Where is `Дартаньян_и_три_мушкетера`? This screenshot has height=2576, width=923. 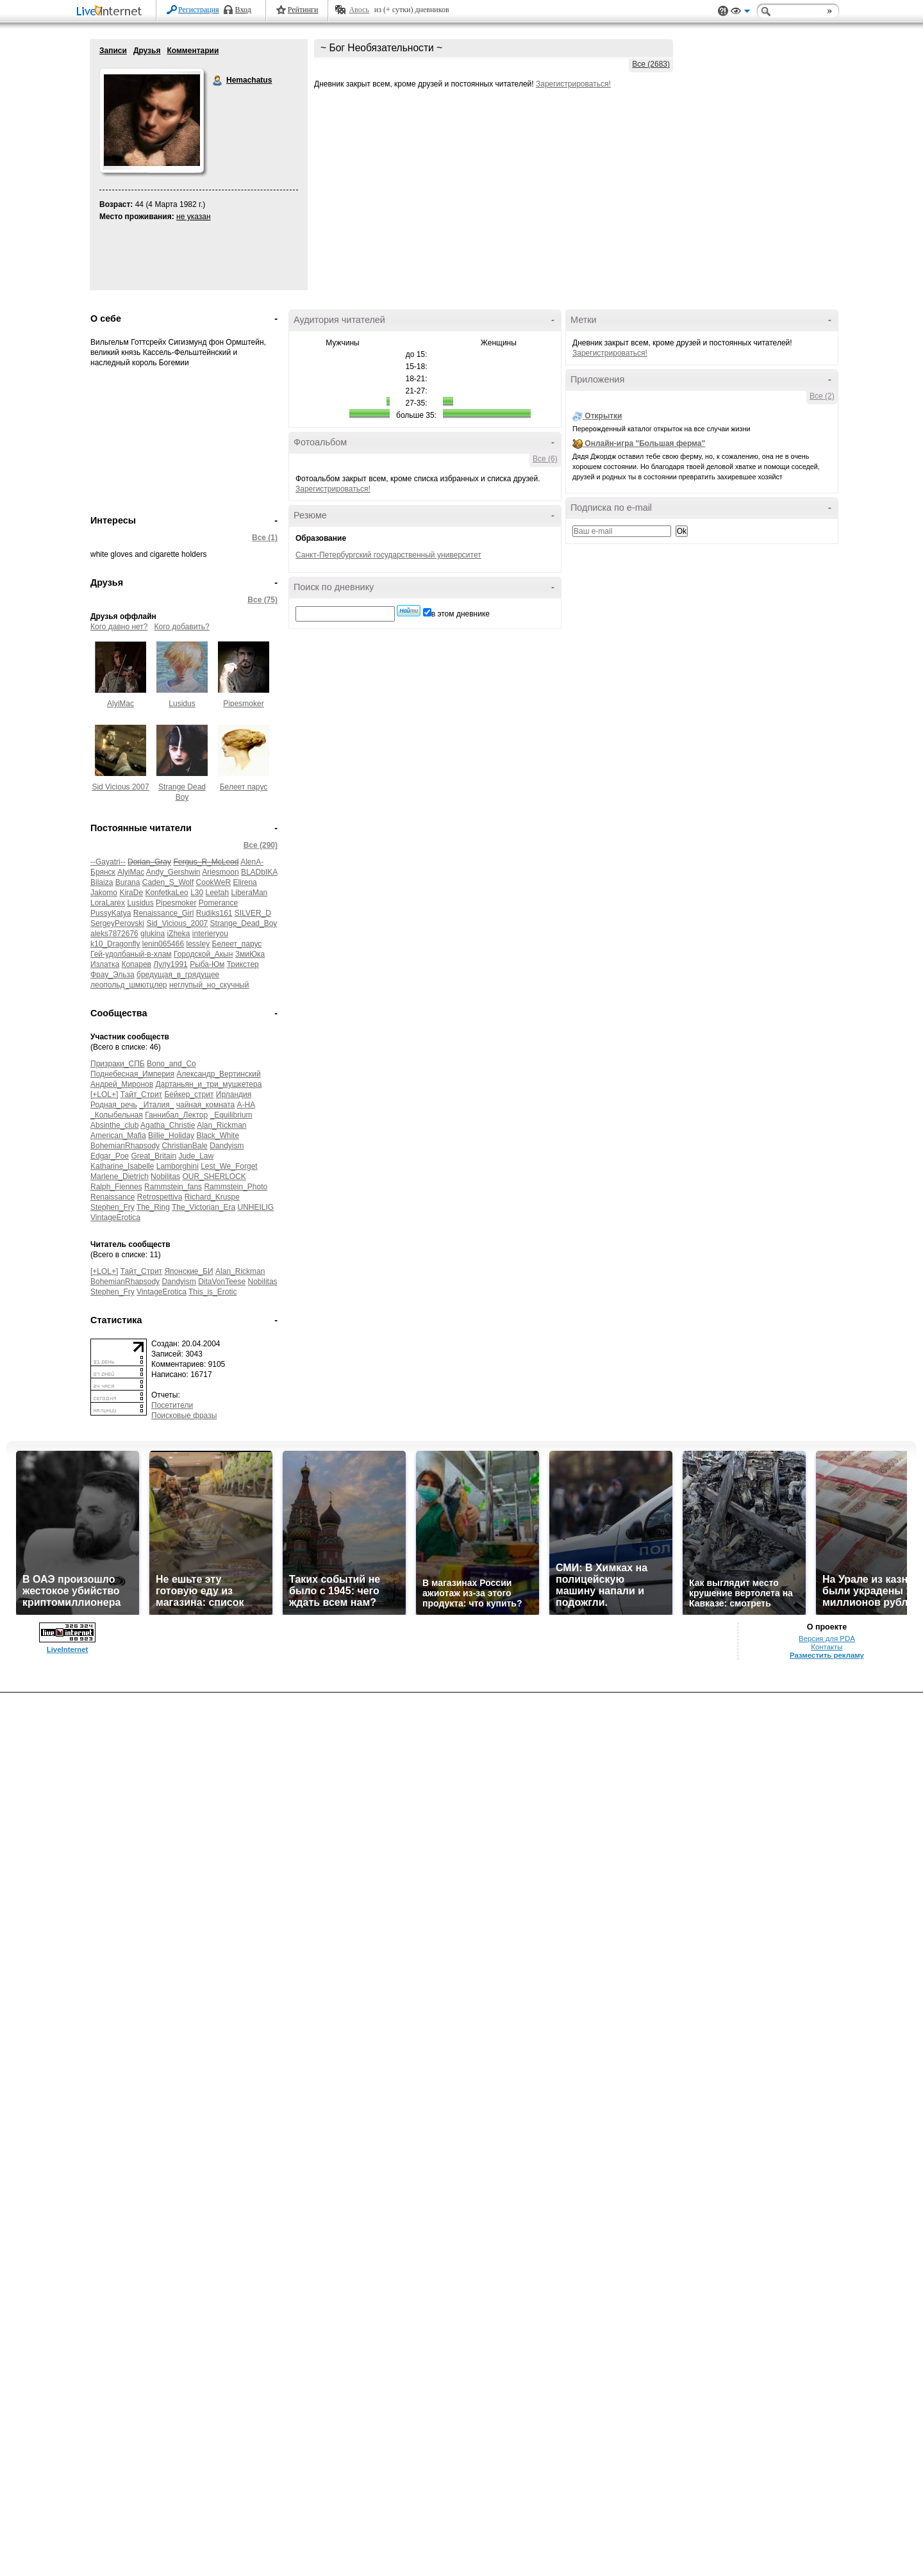
Дартаньян_и_три_мушкетера is located at coordinates (208, 1084).